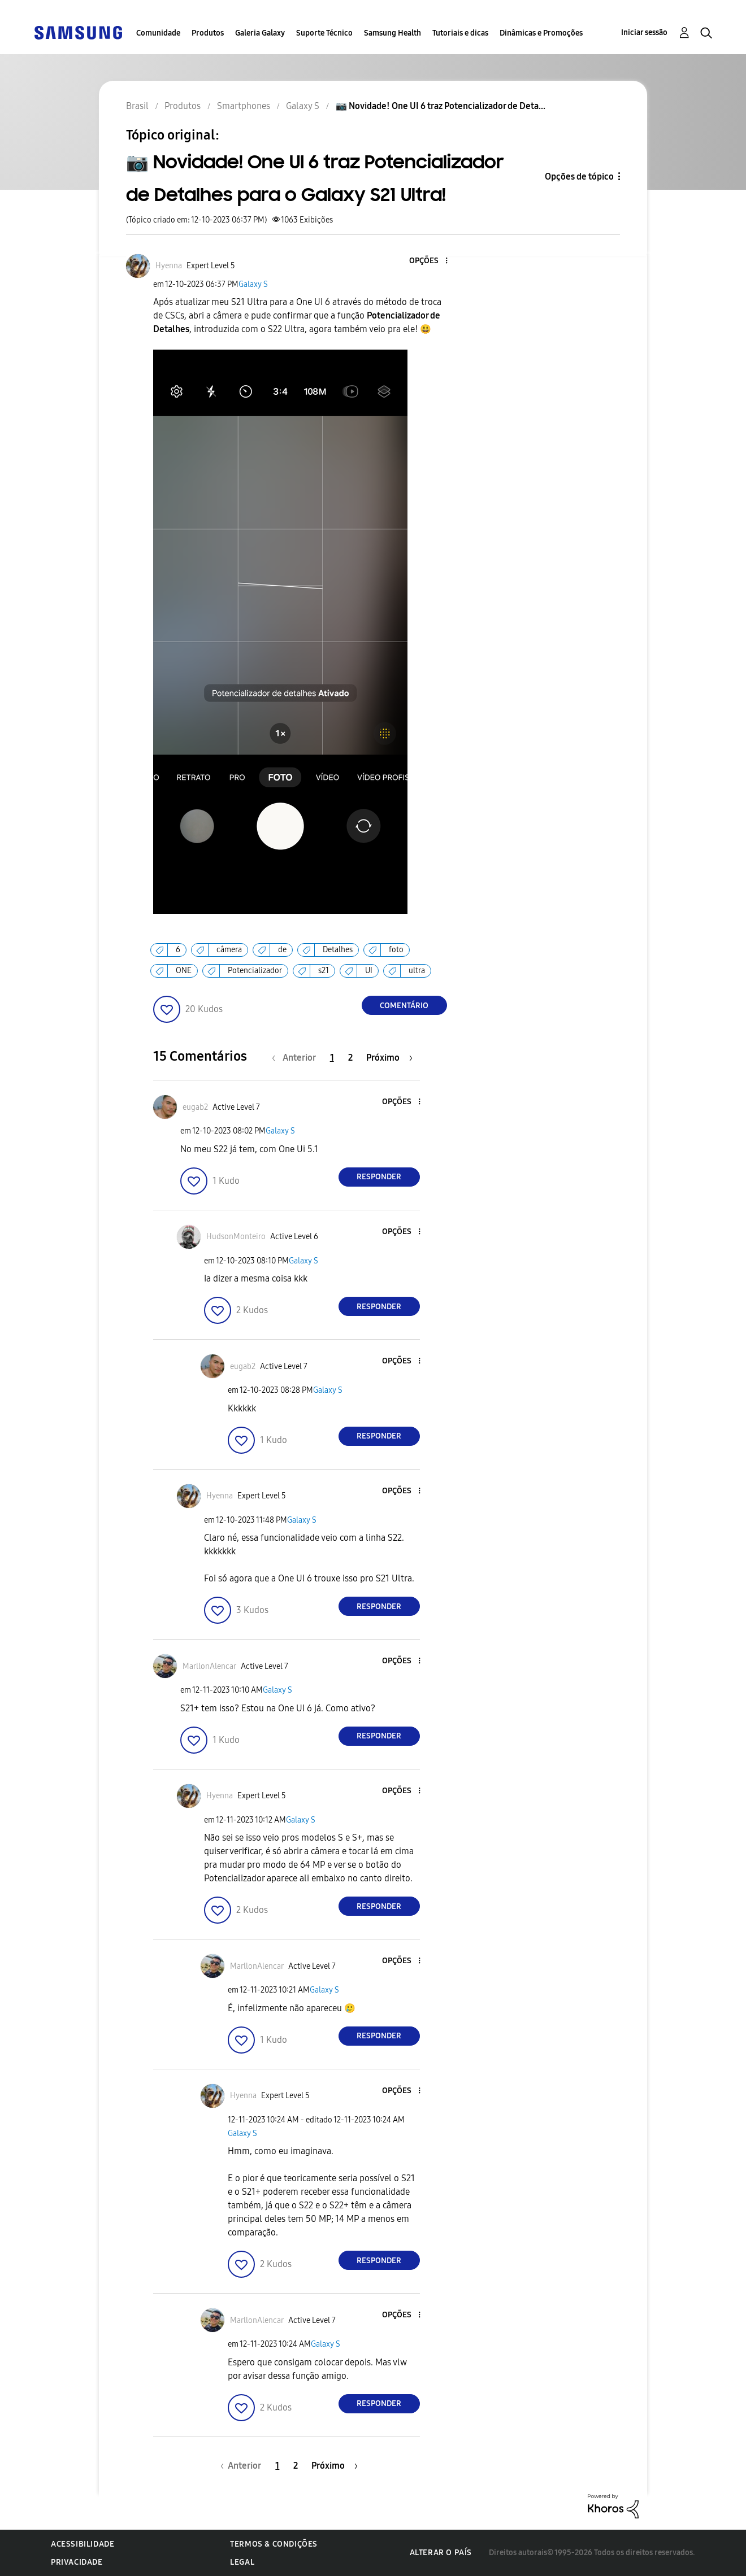 The height and width of the screenshot is (2576, 746). I want to click on Responder [Reply to comment], so click(379, 1177).